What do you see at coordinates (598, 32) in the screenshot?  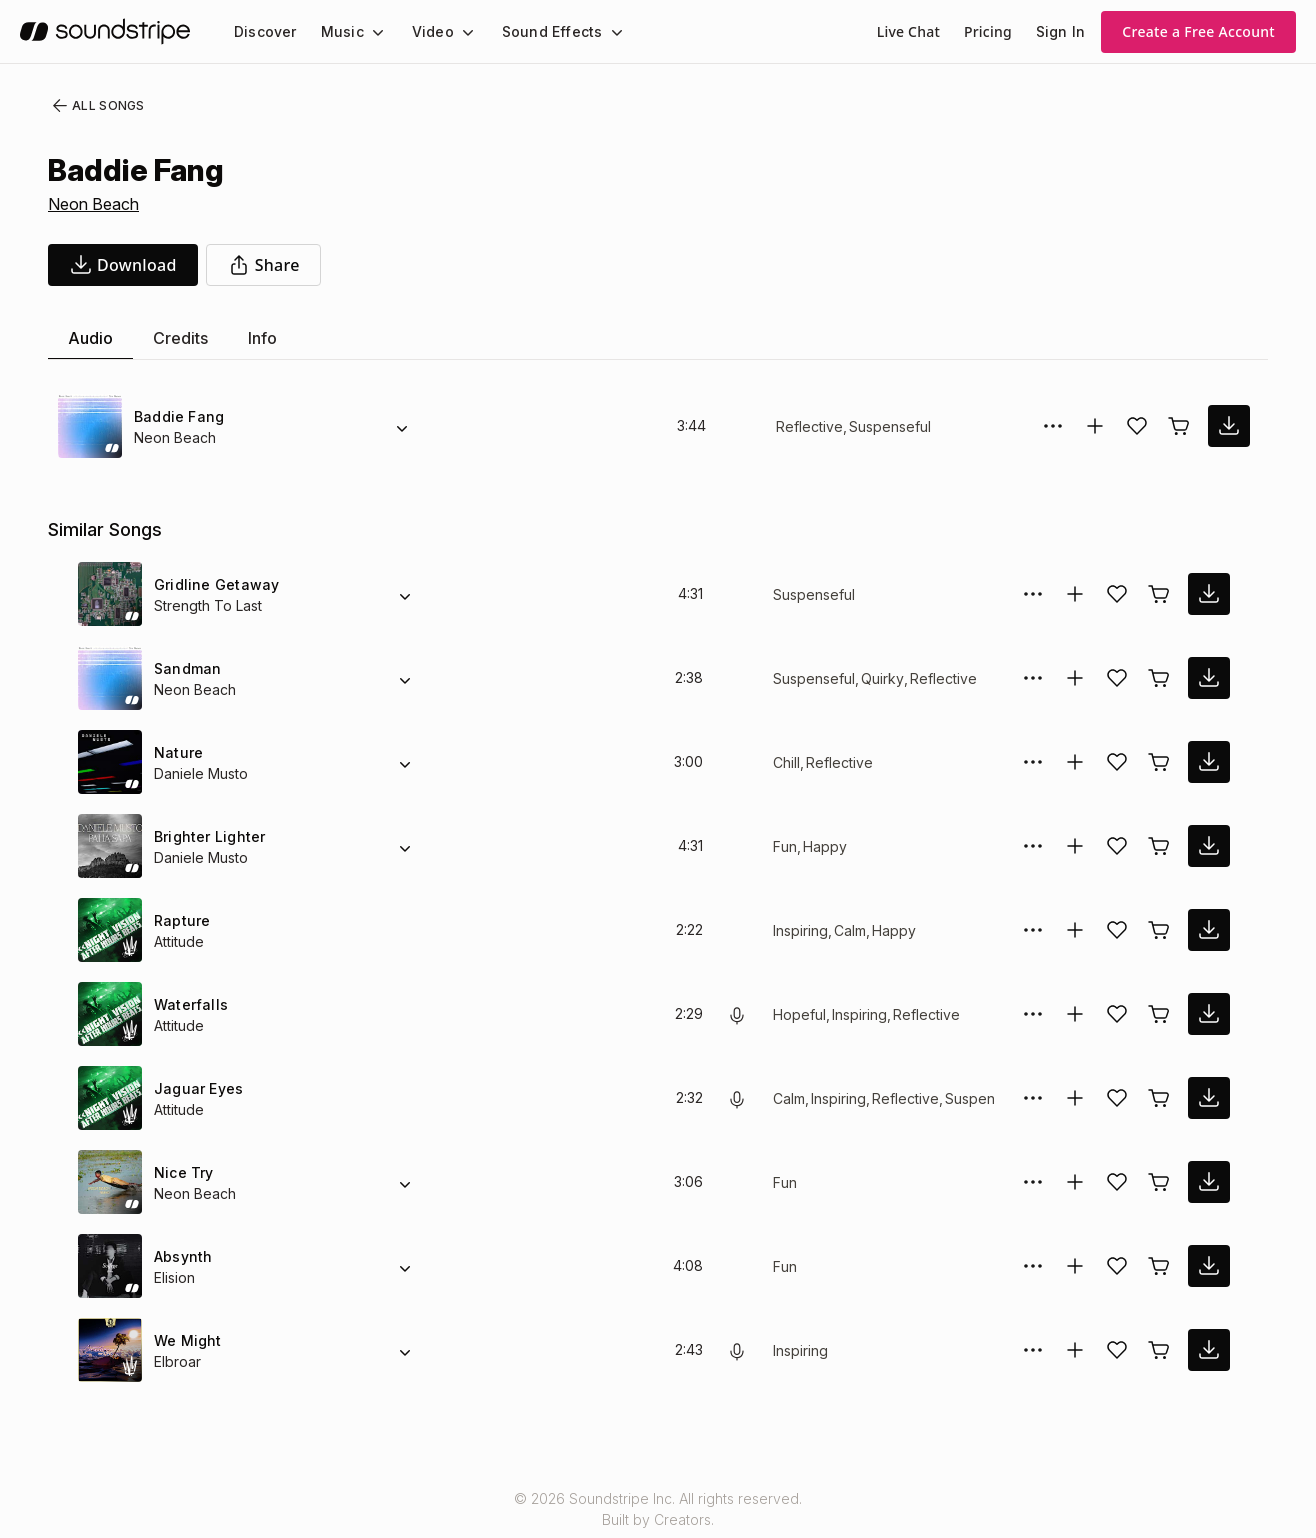 I see `[Sound Effects submenu]` at bounding box center [598, 32].